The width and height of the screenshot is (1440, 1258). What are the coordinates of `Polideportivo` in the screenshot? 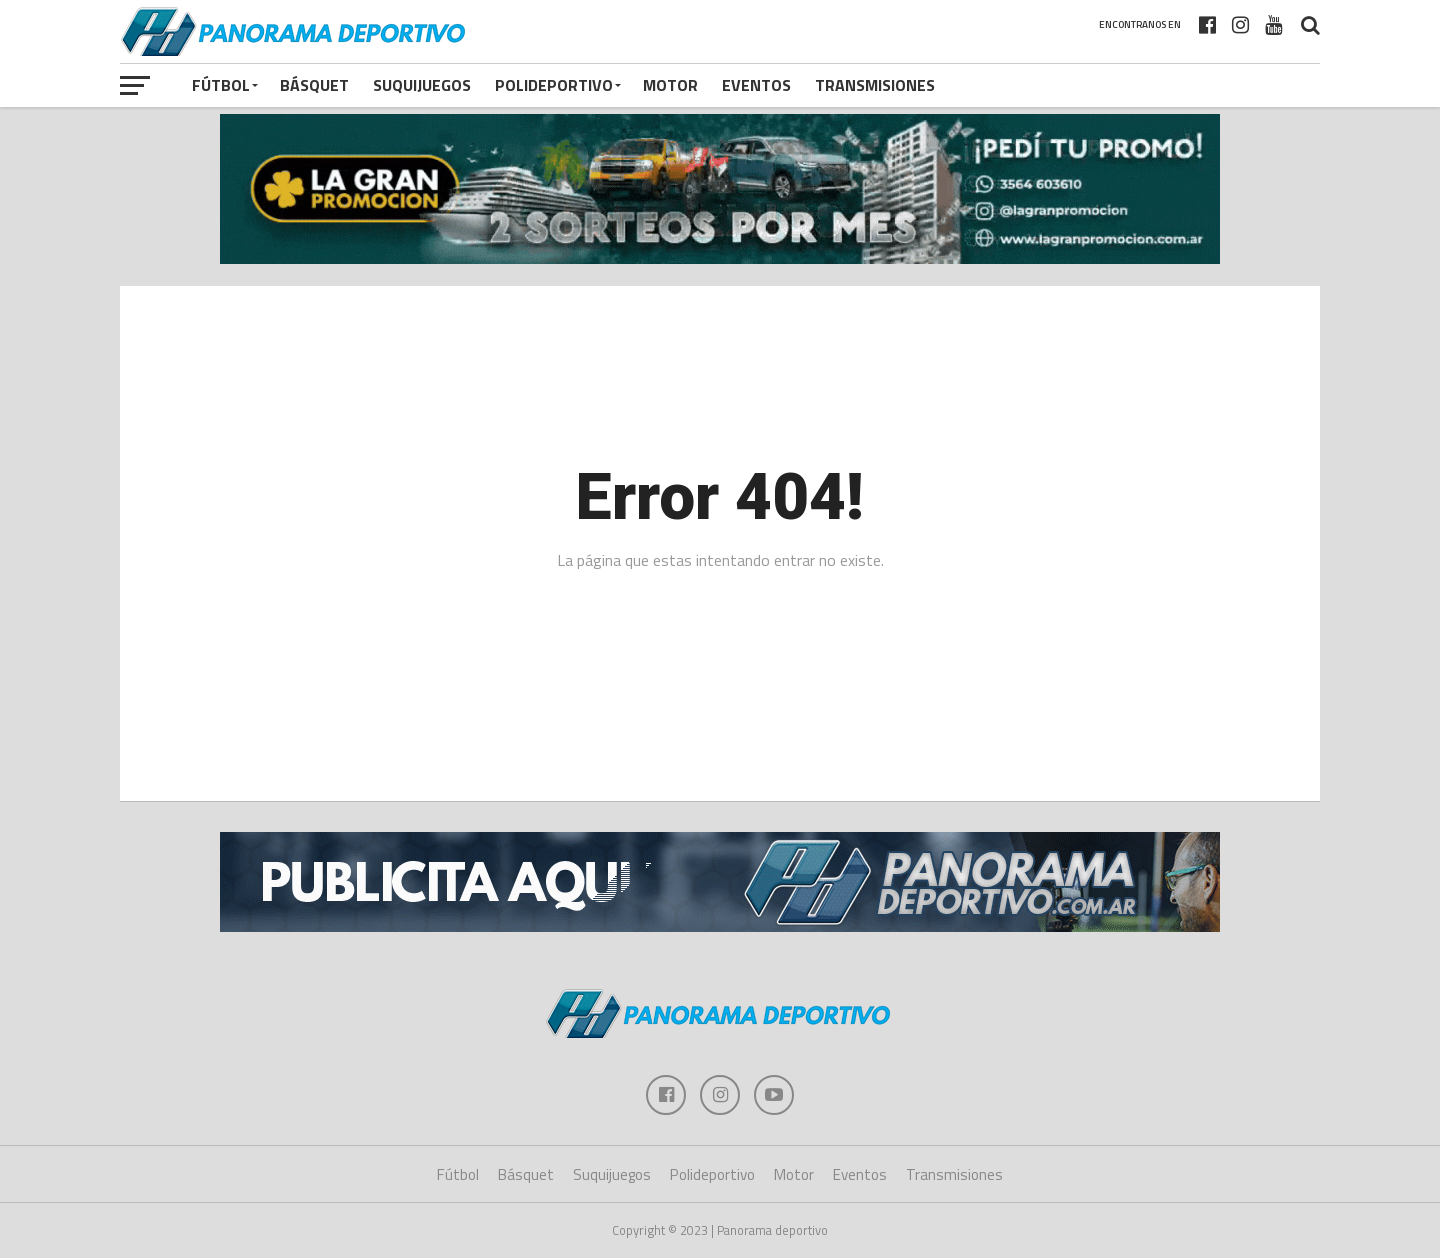 It's located at (554, 85).